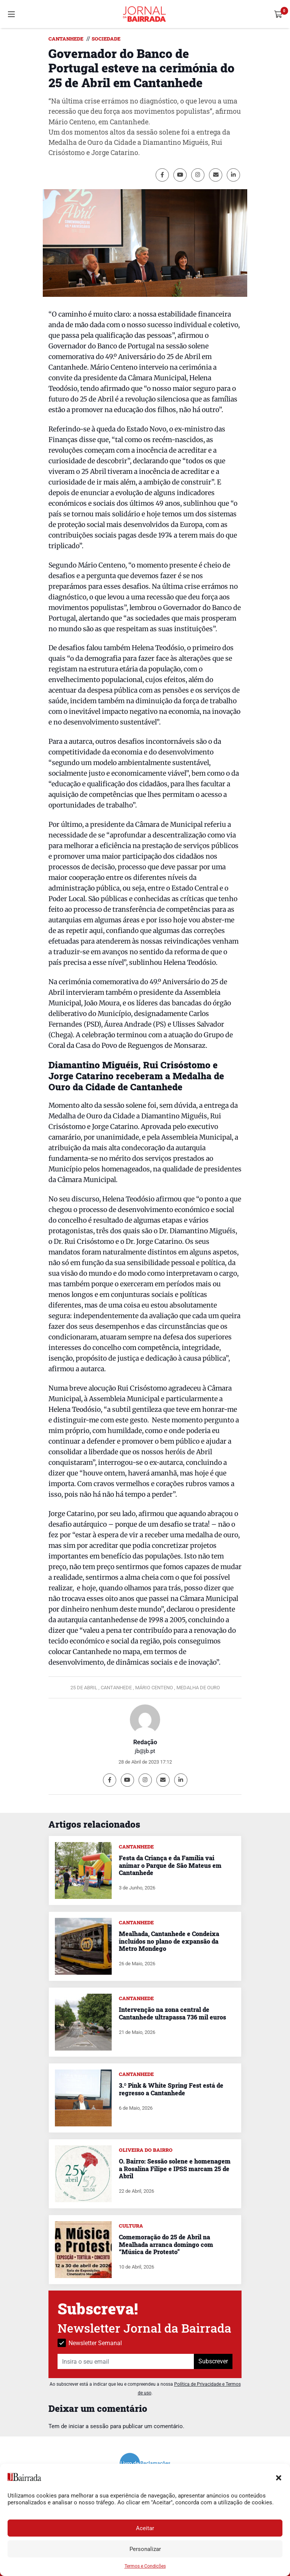 This screenshot has height=2576, width=290. What do you see at coordinates (213, 2361) in the screenshot?
I see `Subscrever` at bounding box center [213, 2361].